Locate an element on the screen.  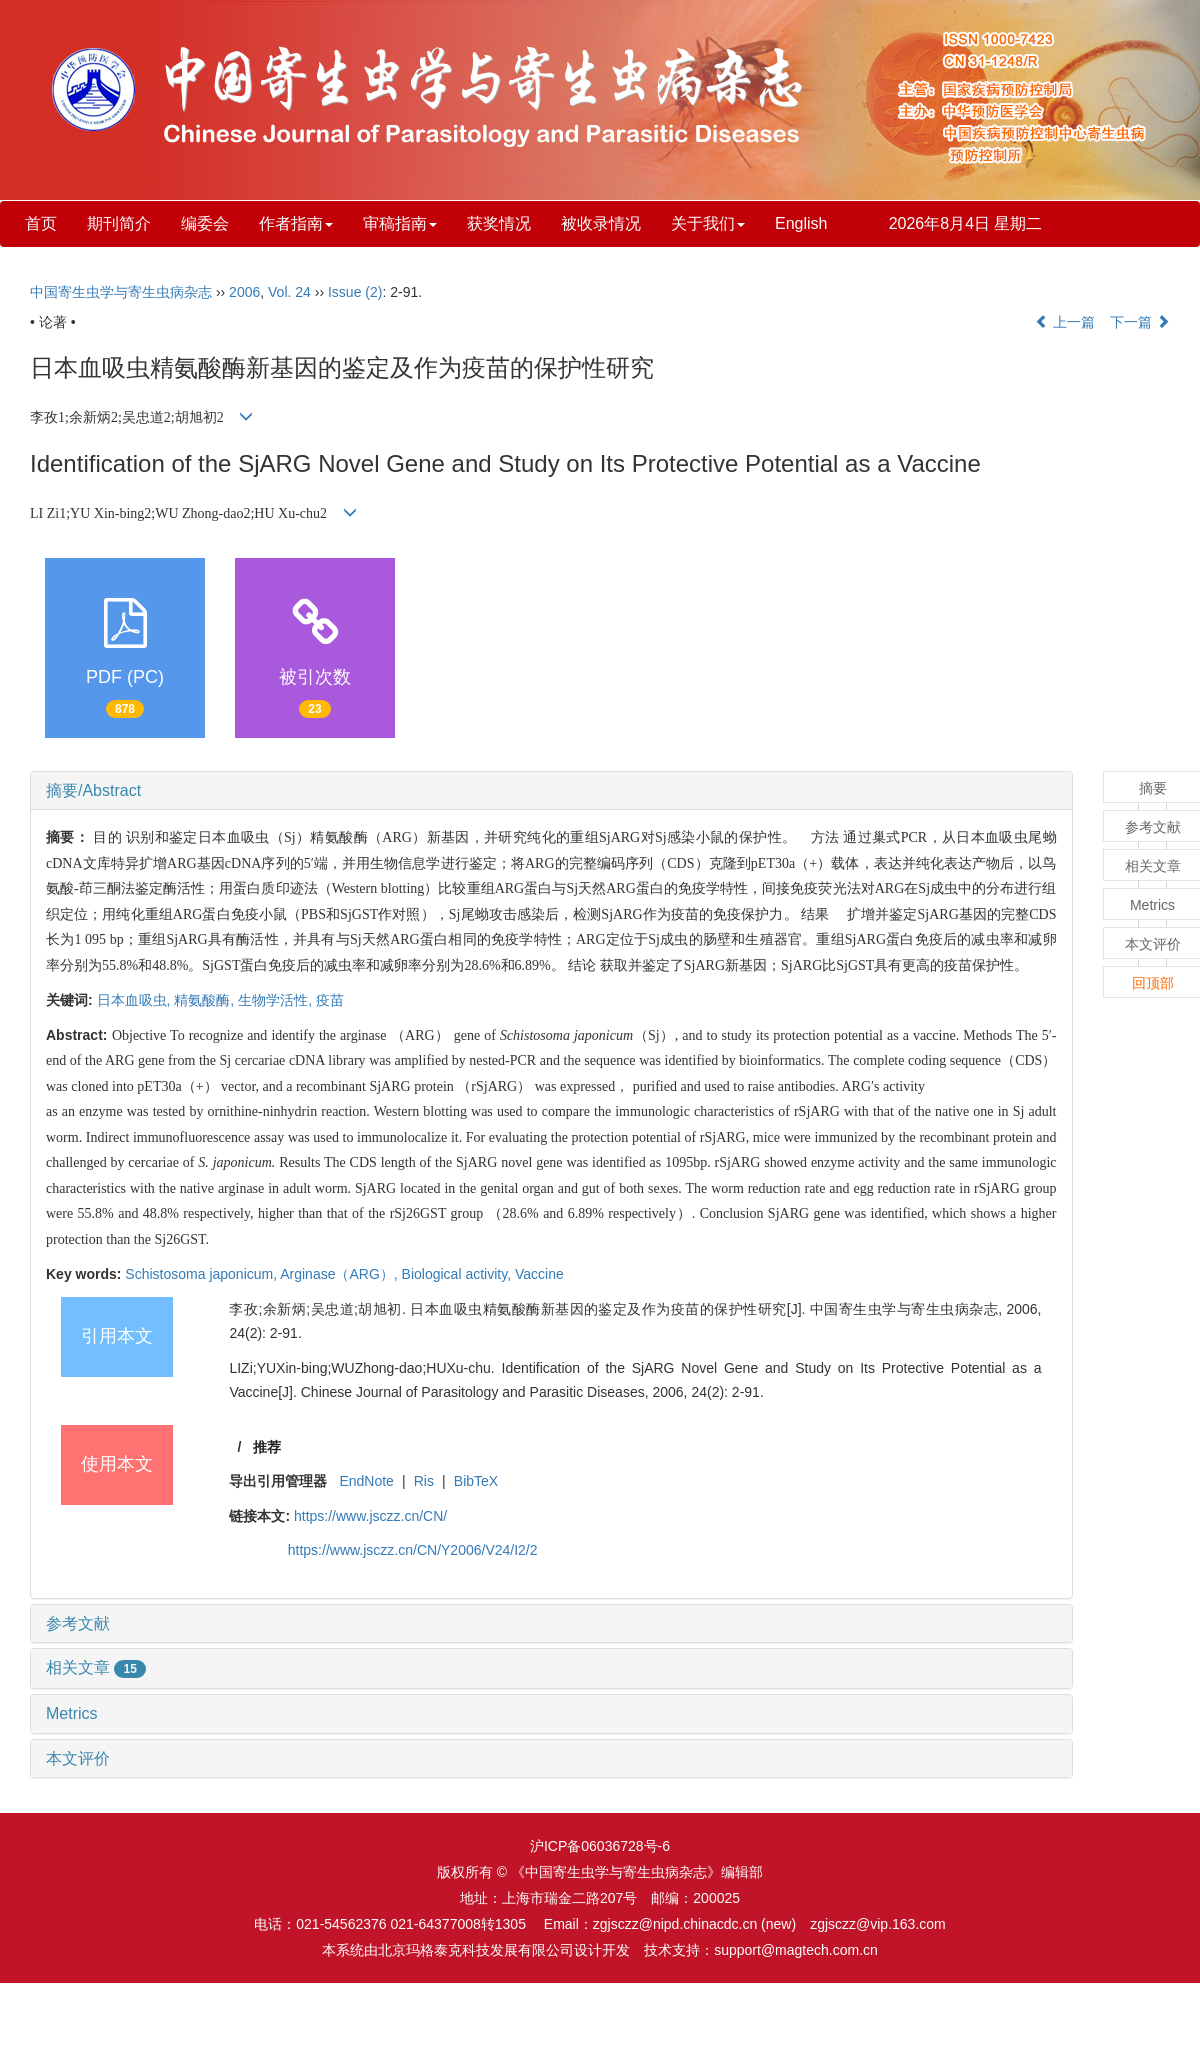
BibTeX is located at coordinates (476, 1481).